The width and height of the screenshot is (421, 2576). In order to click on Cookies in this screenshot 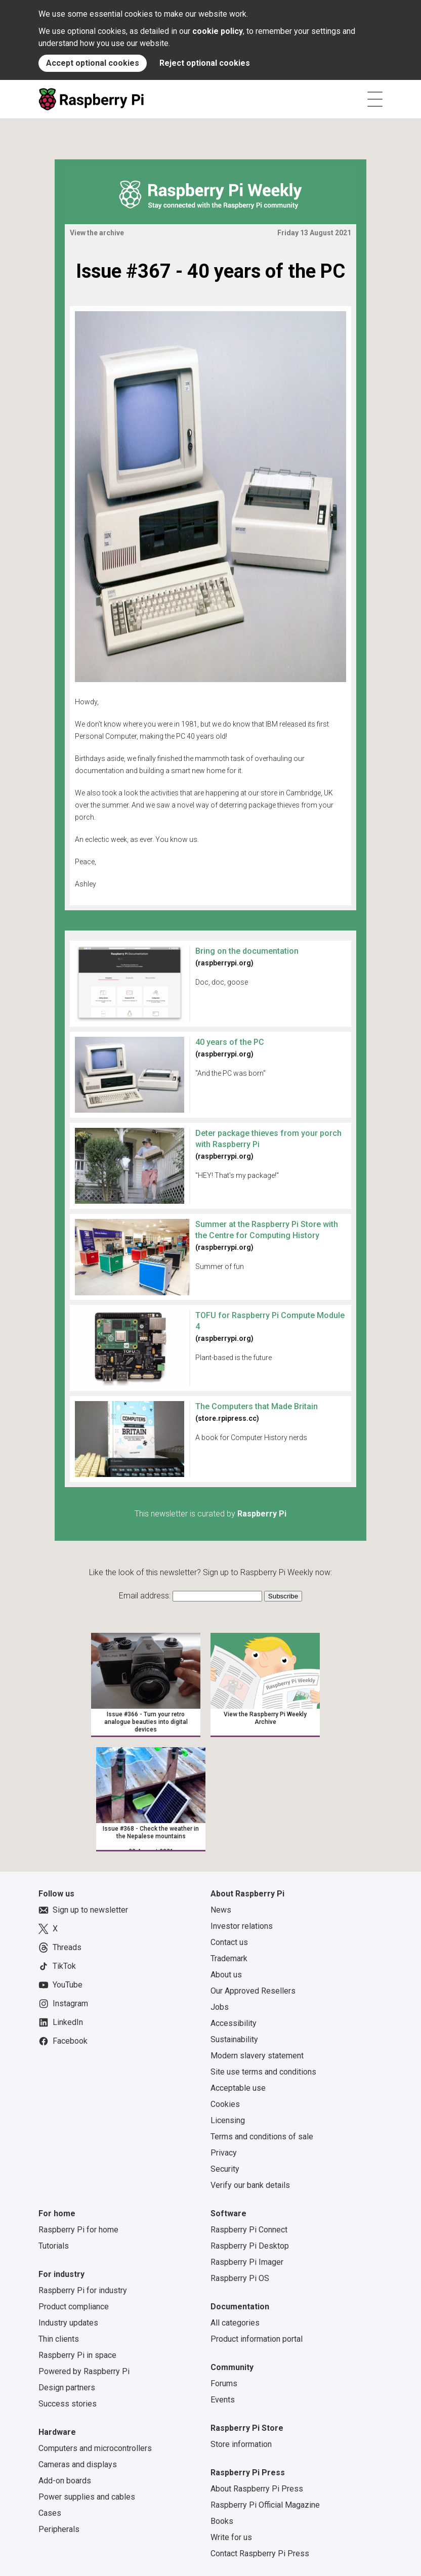, I will do `click(225, 2104)`.